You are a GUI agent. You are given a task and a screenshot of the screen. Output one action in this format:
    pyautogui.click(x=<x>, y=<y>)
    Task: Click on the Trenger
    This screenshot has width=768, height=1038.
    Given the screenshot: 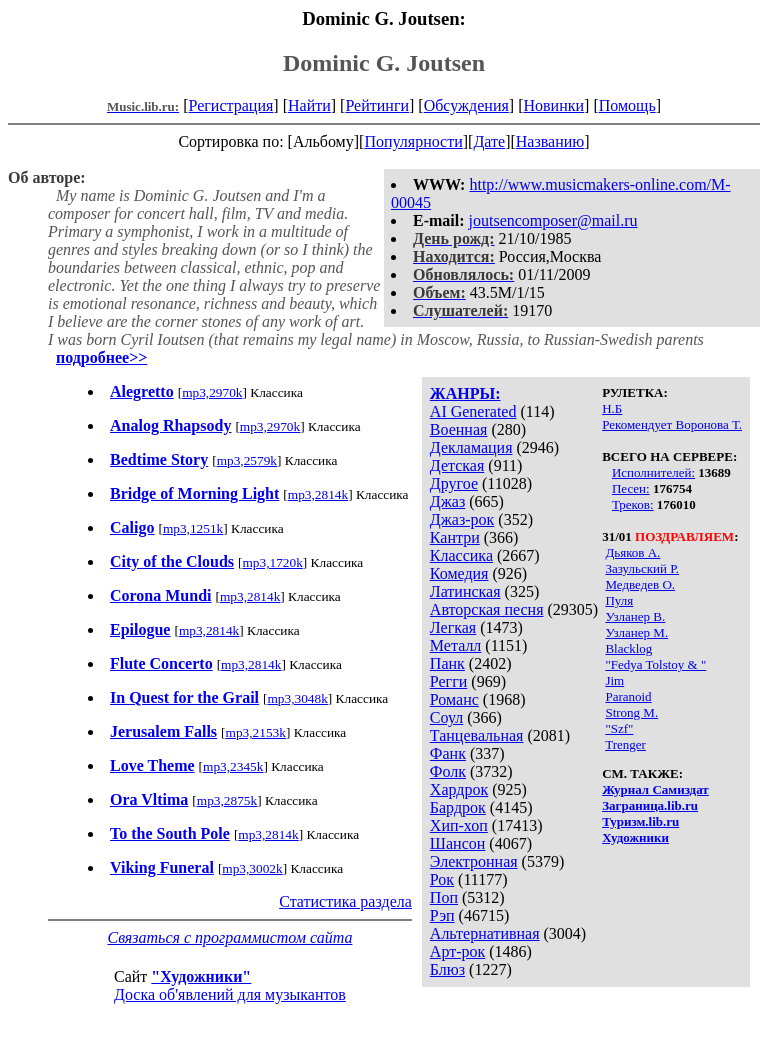 What is the action you would take?
    pyautogui.click(x=625, y=744)
    